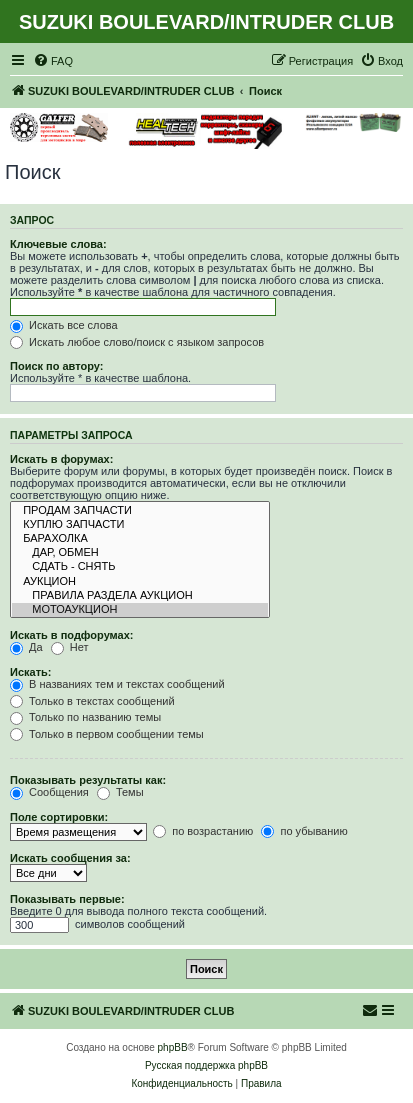  Describe the element at coordinates (70, 858) in the screenshot. I see `Искать сообщения за:` at that location.